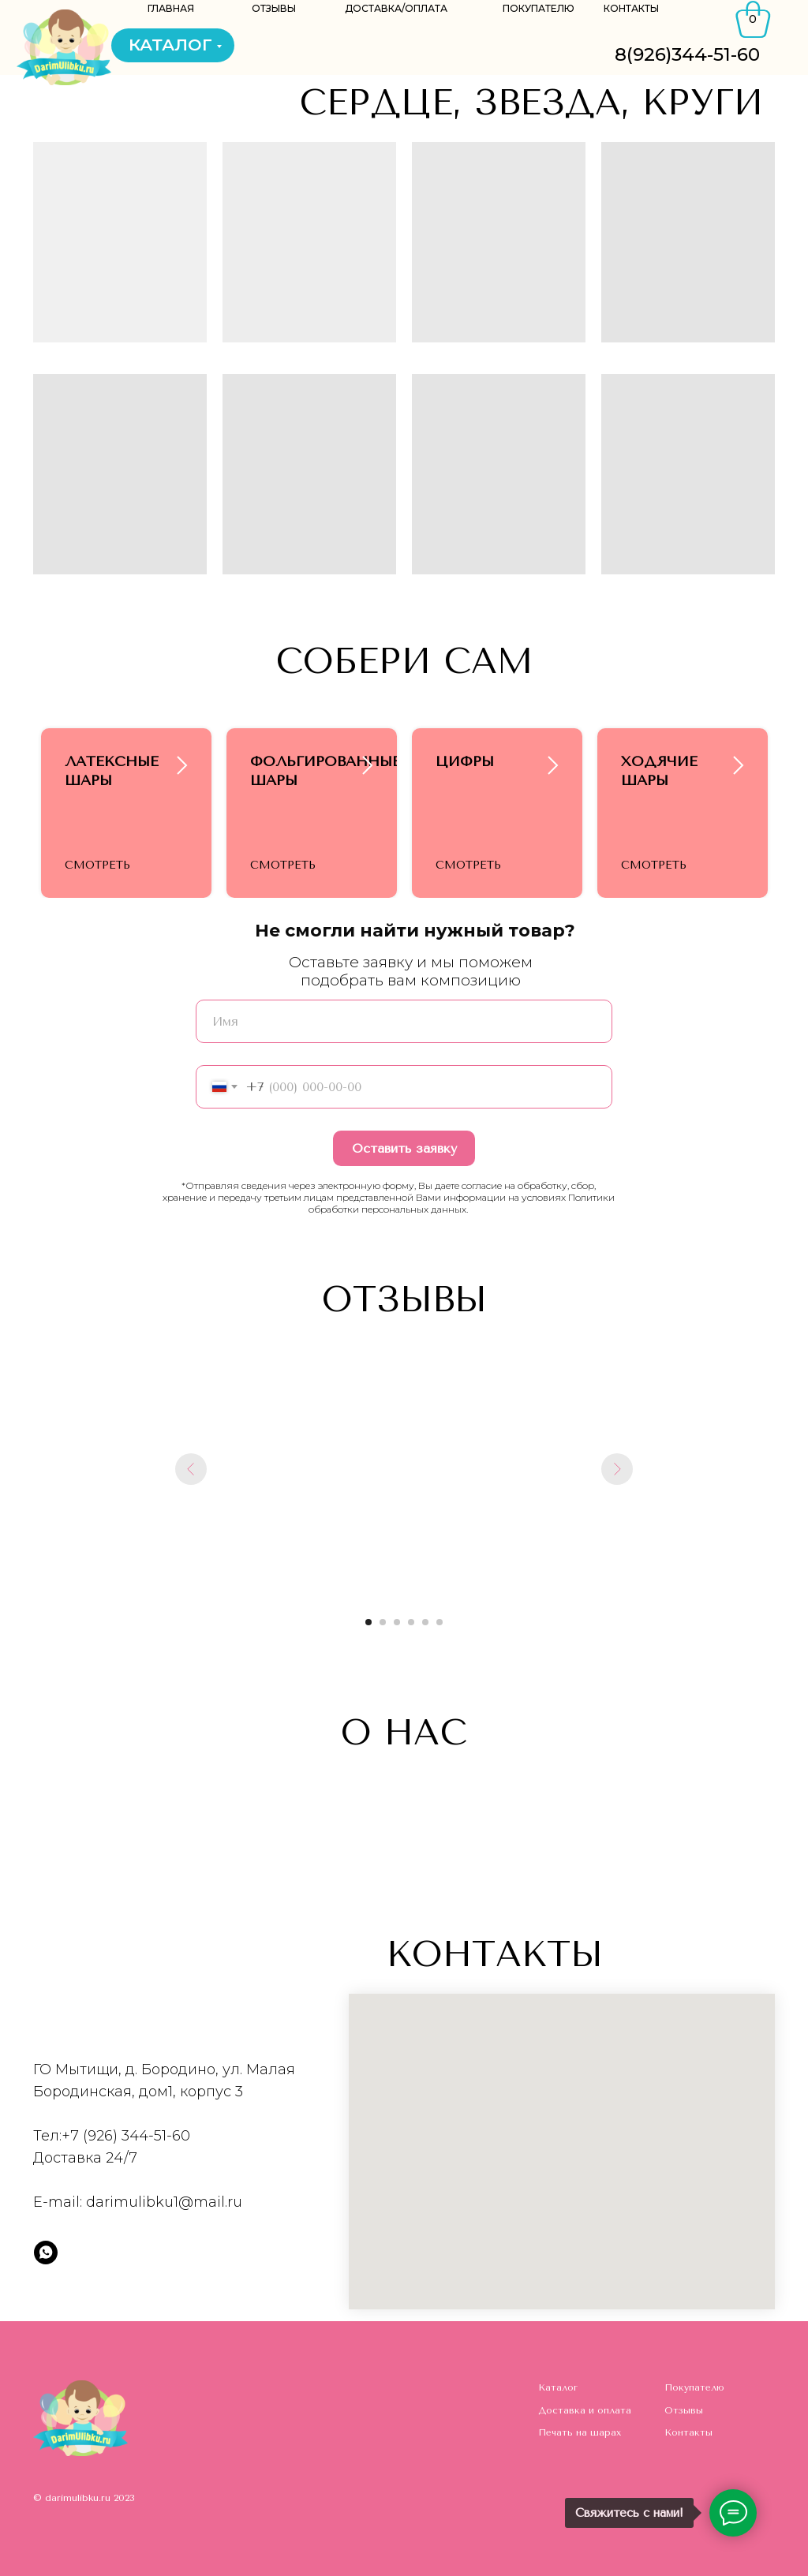 This screenshot has width=808, height=2576. I want to click on КОНТАКТЫ, so click(631, 8).